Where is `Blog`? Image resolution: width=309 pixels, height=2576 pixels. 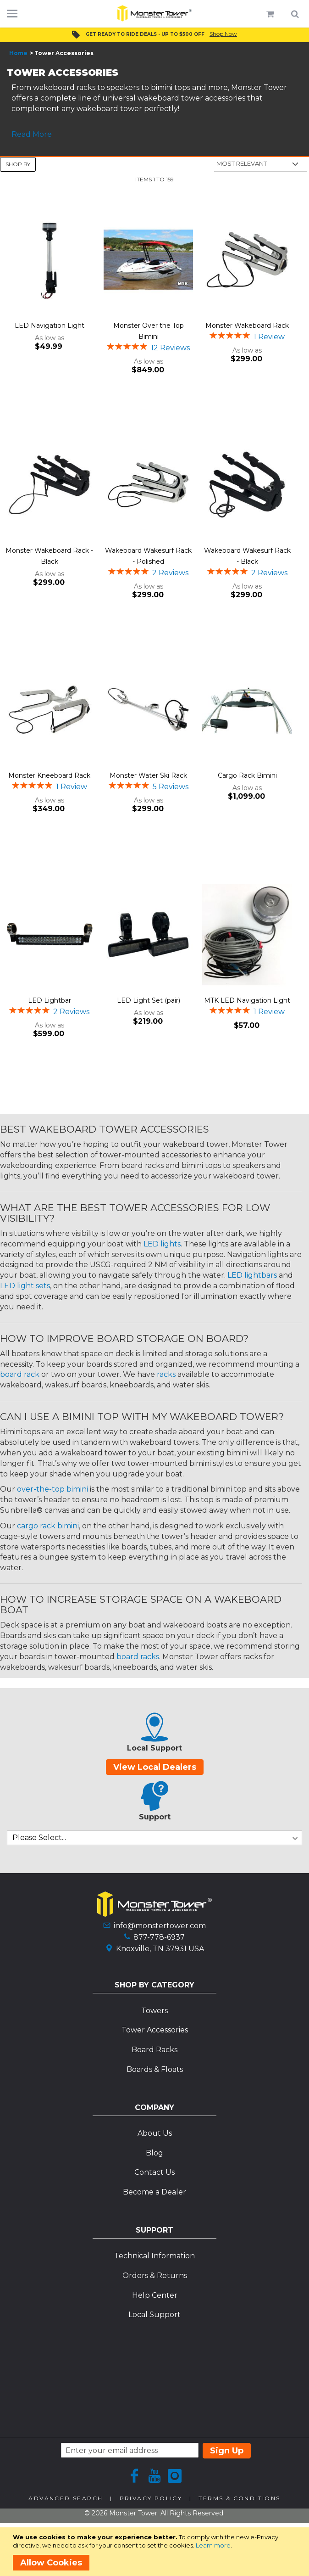 Blog is located at coordinates (154, 2153).